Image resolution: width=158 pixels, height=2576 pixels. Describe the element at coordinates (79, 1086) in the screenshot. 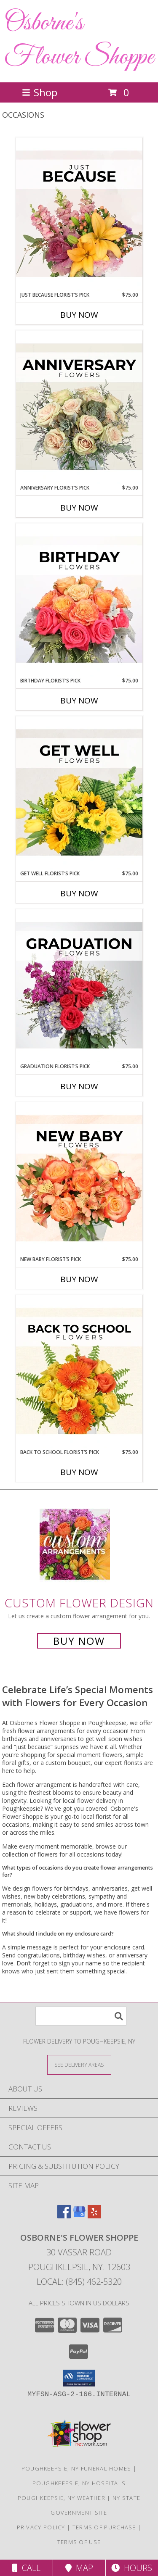

I see `Buy Now [Buy GRADUATION FLORIST’S PICK Now for $75.00]` at that location.